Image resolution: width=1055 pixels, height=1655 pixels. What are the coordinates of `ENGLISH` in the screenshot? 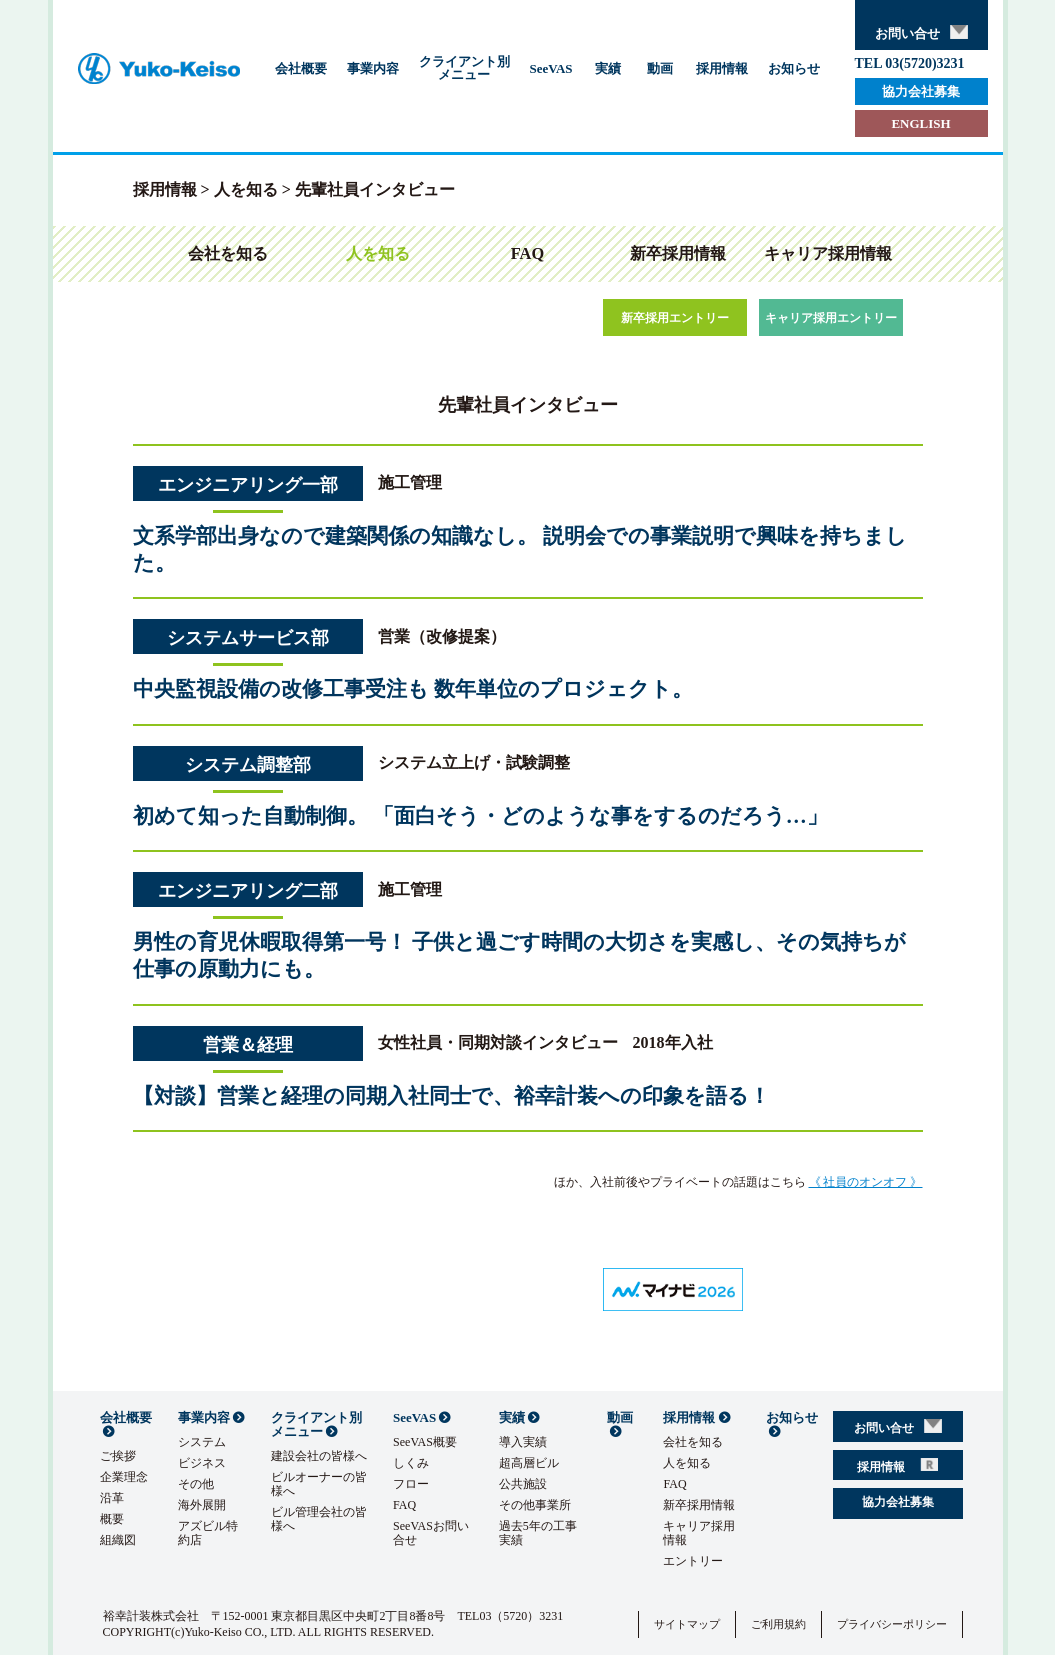 It's located at (920, 123).